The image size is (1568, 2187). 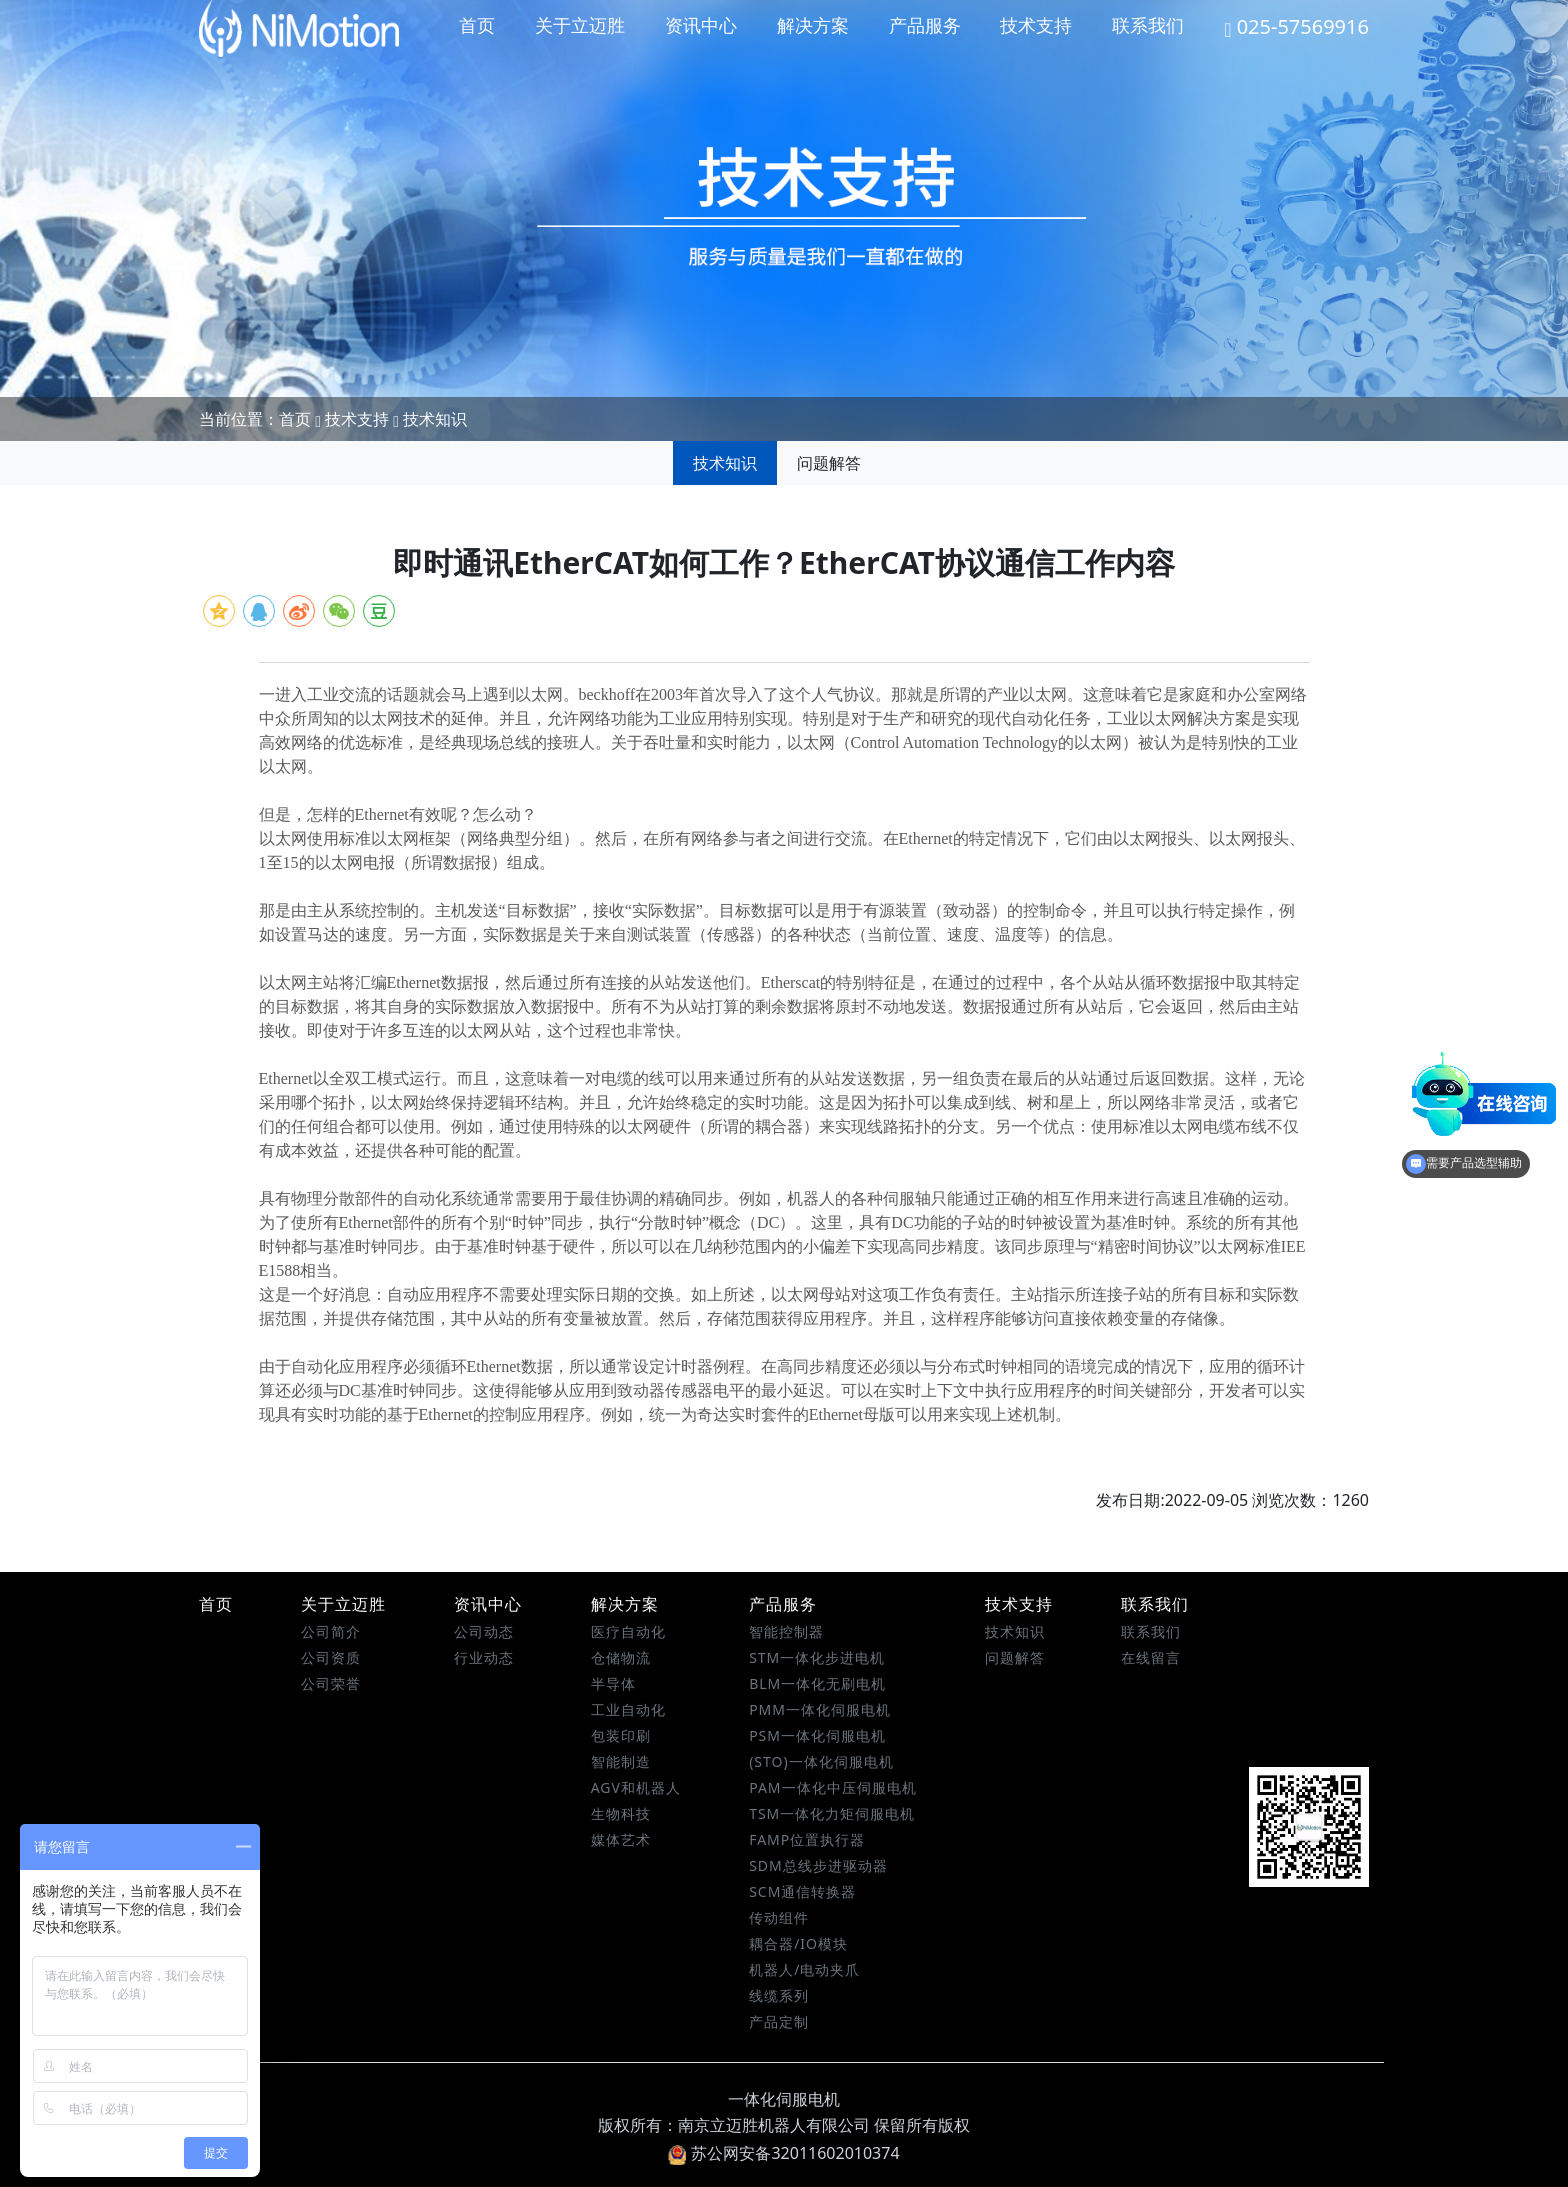 I want to click on 行业动态, so click(x=484, y=1657).